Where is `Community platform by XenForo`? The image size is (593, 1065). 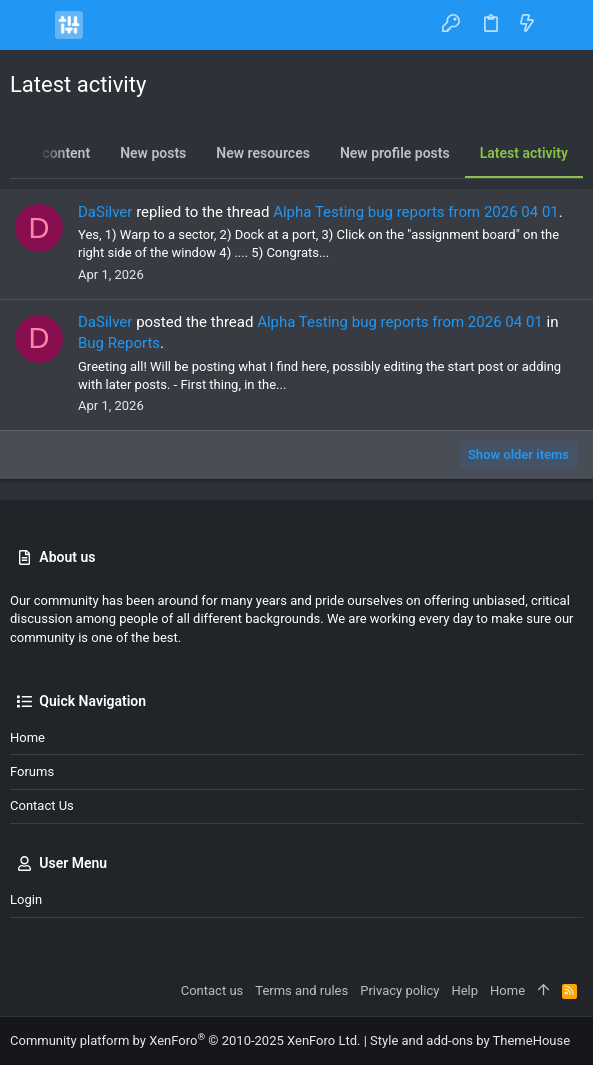 Community platform by XenForo is located at coordinates (185, 1040).